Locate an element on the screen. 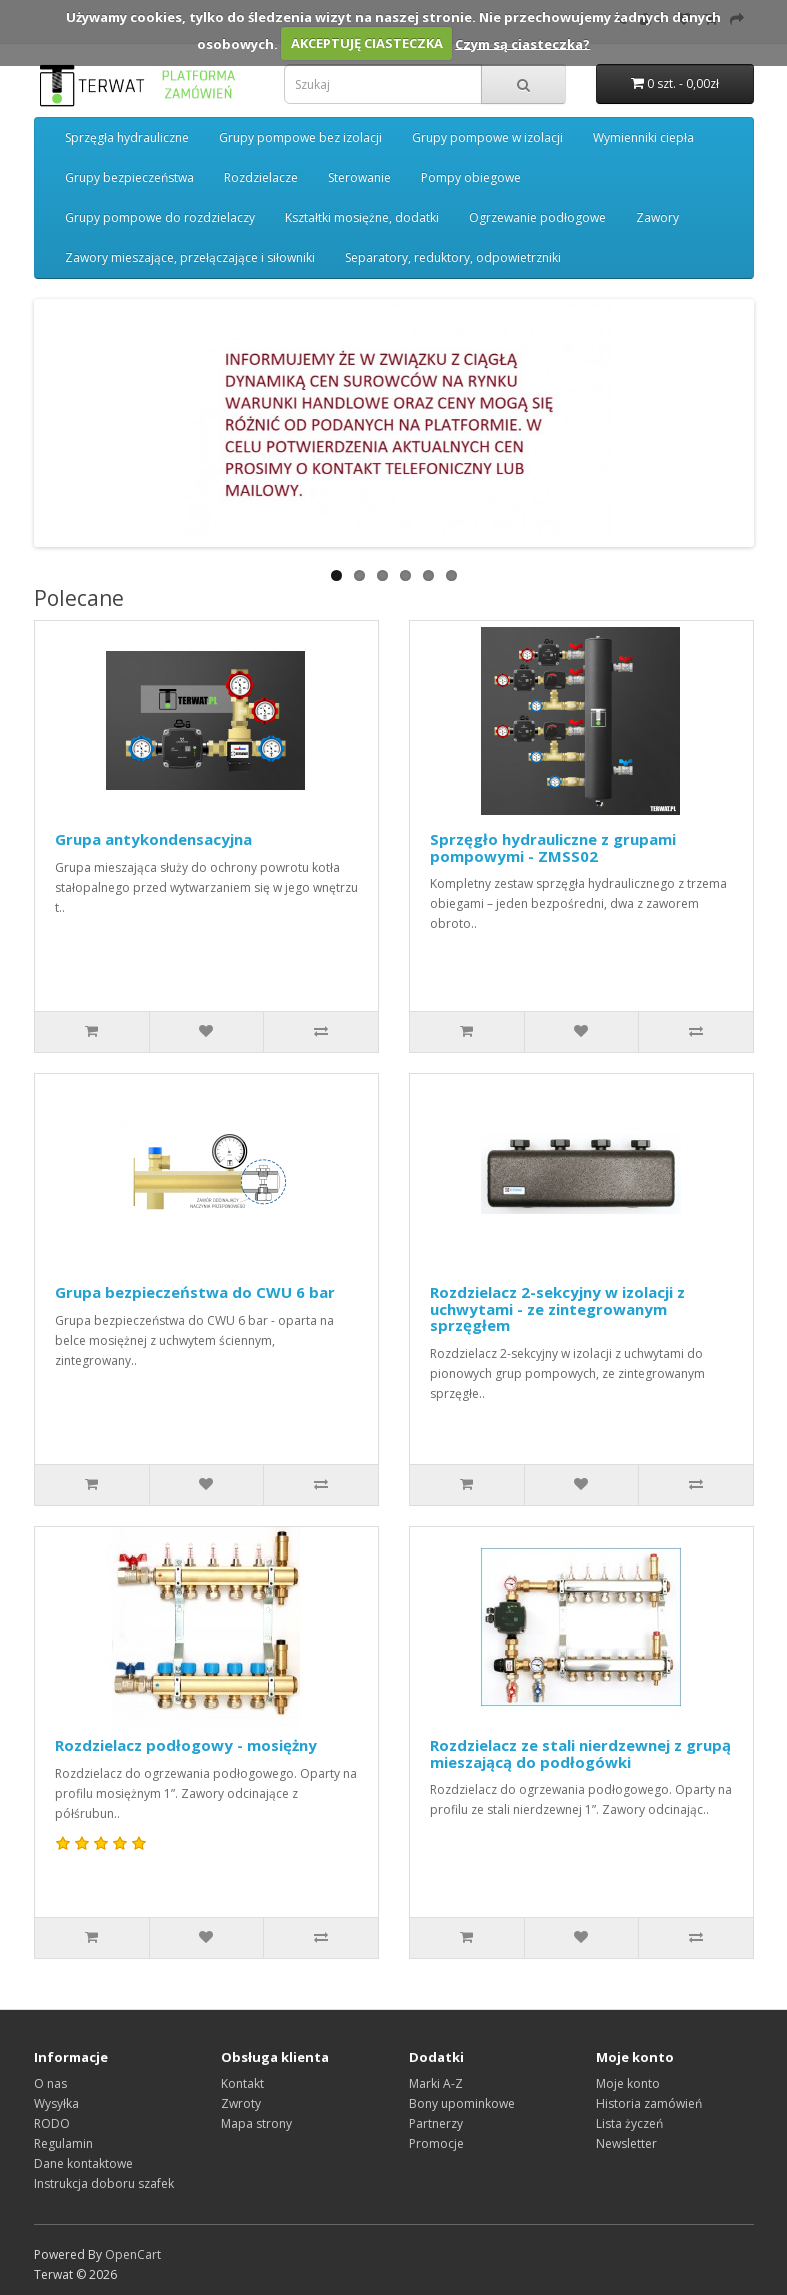 This screenshot has width=787, height=2295. Moje konto is located at coordinates (628, 2083).